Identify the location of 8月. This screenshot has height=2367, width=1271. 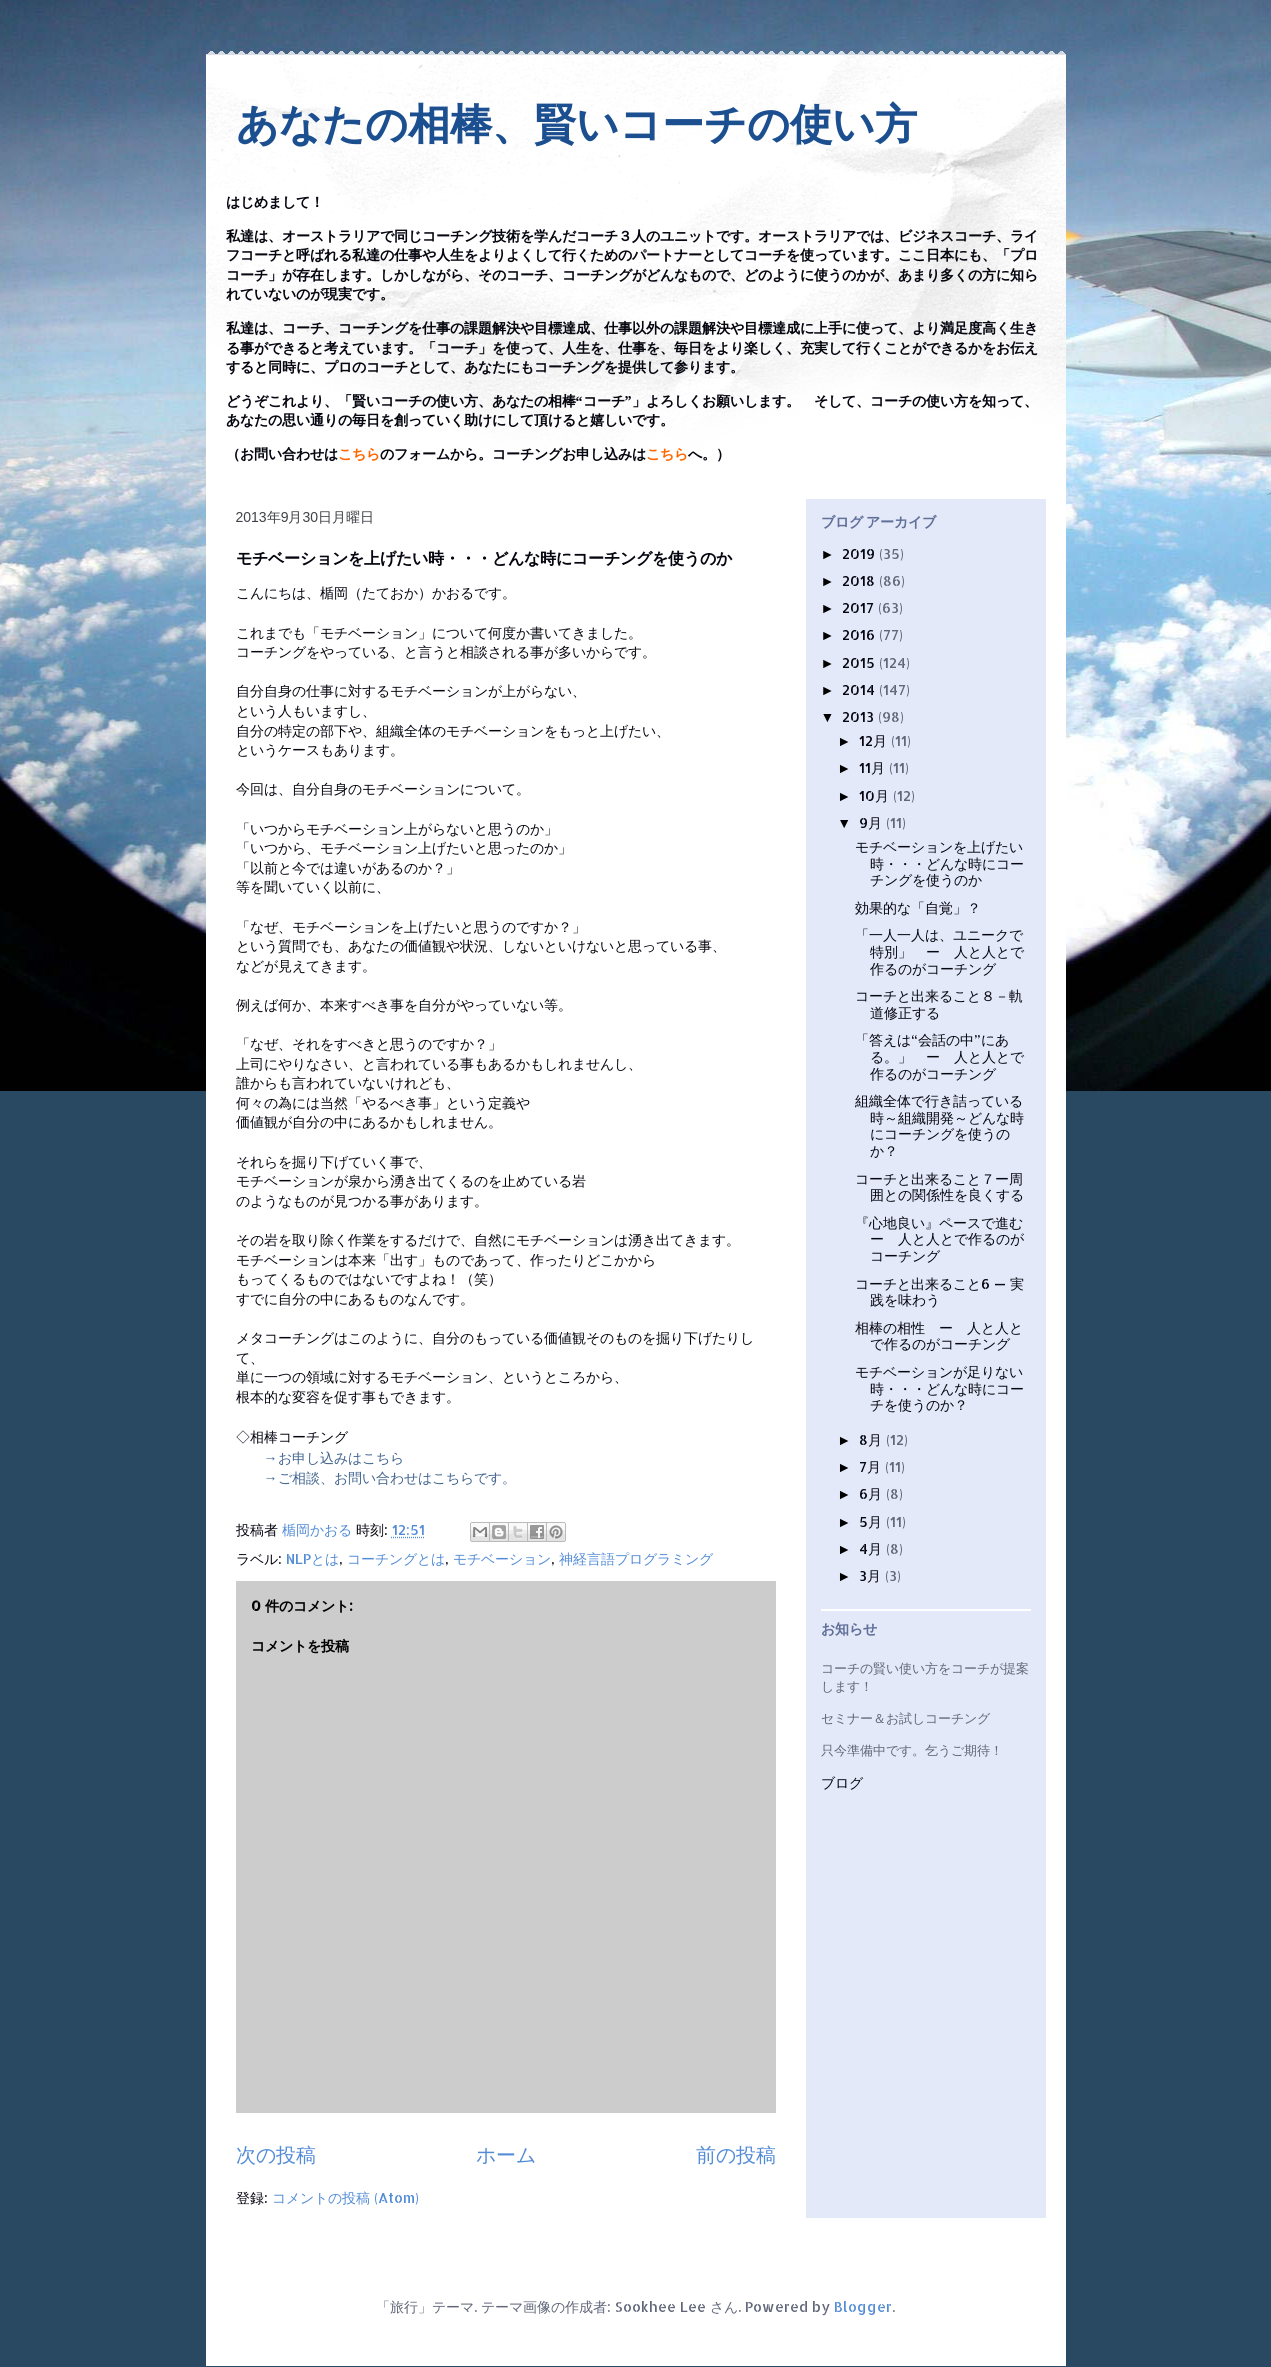
(872, 1439).